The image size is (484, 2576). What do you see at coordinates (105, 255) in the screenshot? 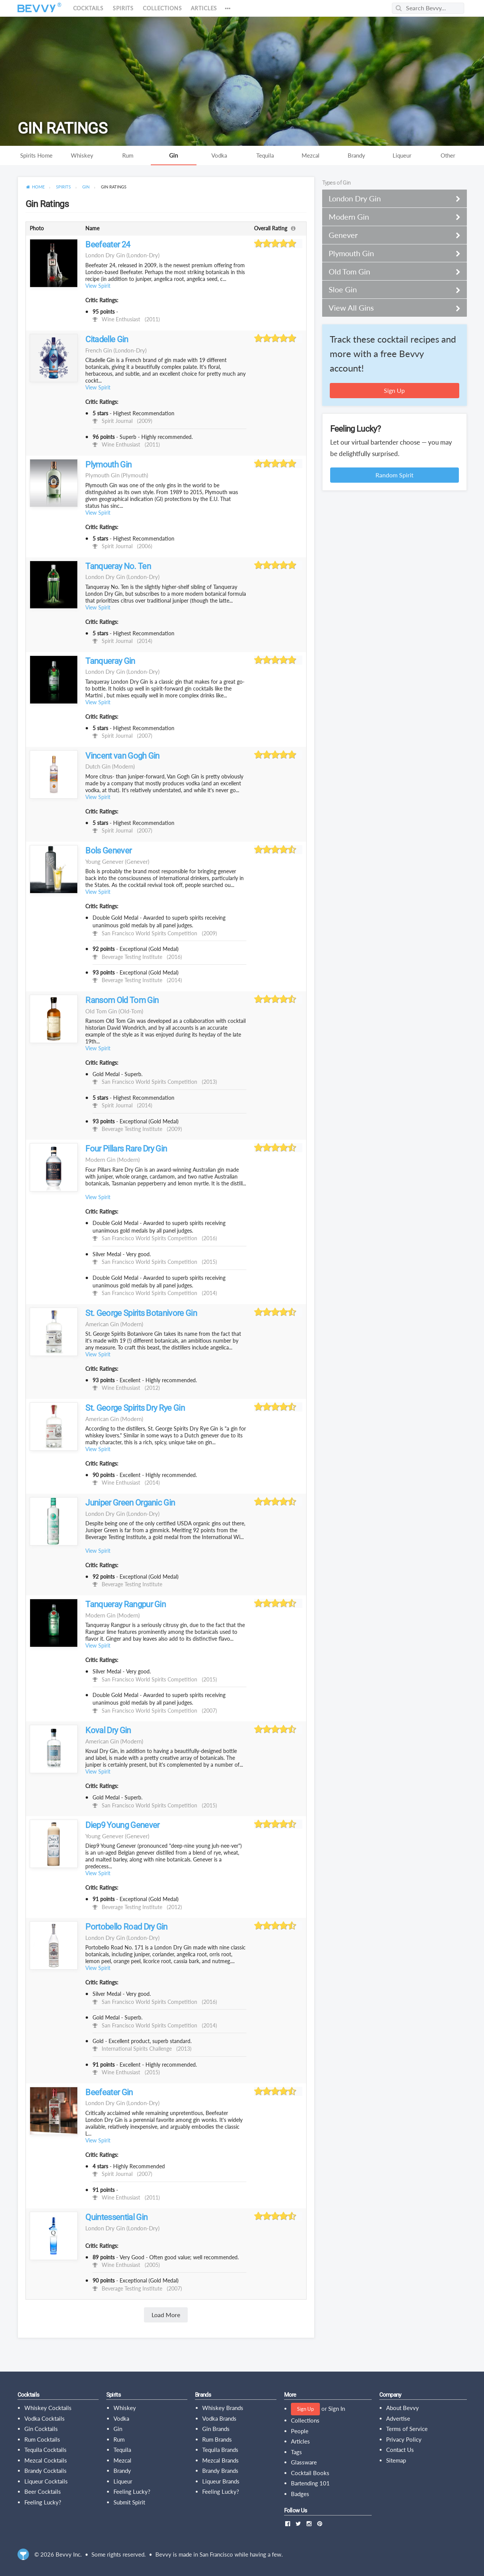
I see `London Dry Gin` at bounding box center [105, 255].